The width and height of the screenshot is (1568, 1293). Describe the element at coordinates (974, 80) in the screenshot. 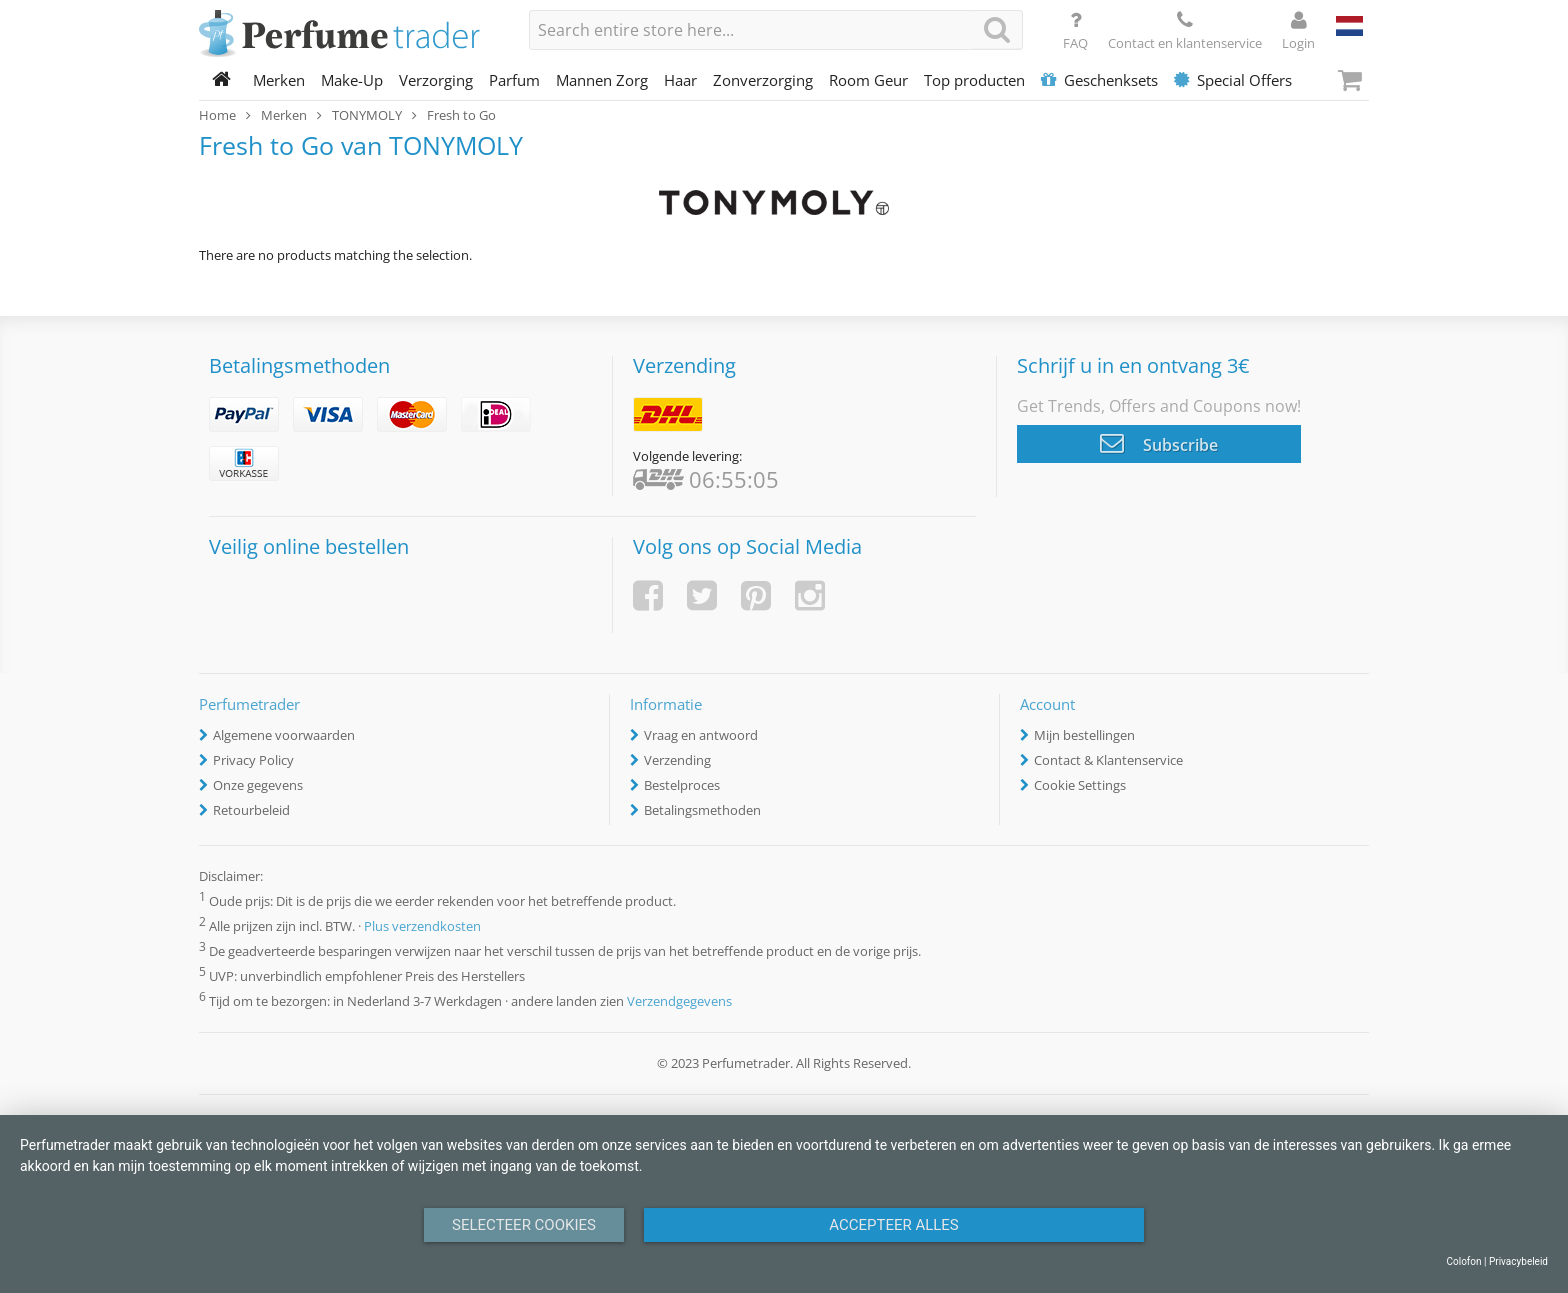

I see `Top producten` at that location.